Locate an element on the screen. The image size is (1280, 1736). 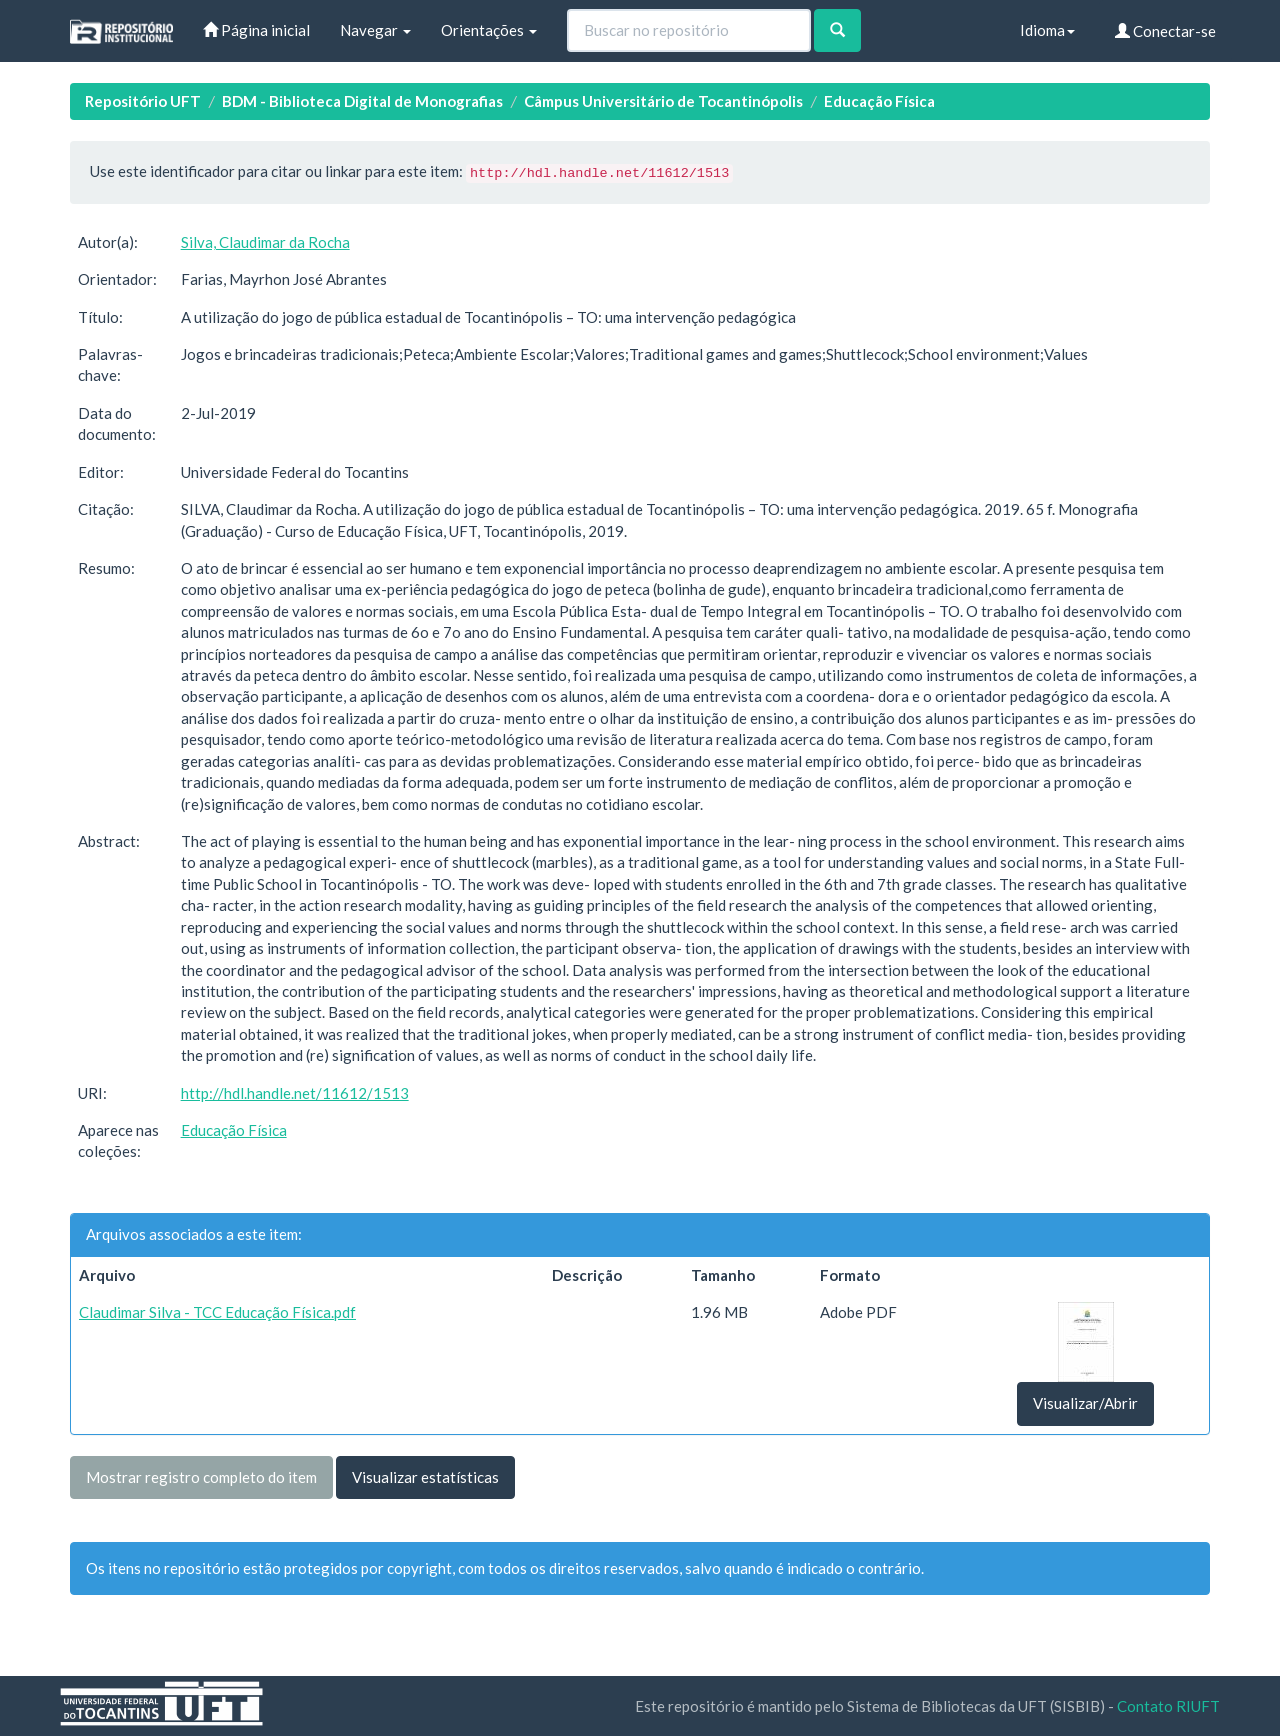
Contato RIUFT is located at coordinates (1168, 1706).